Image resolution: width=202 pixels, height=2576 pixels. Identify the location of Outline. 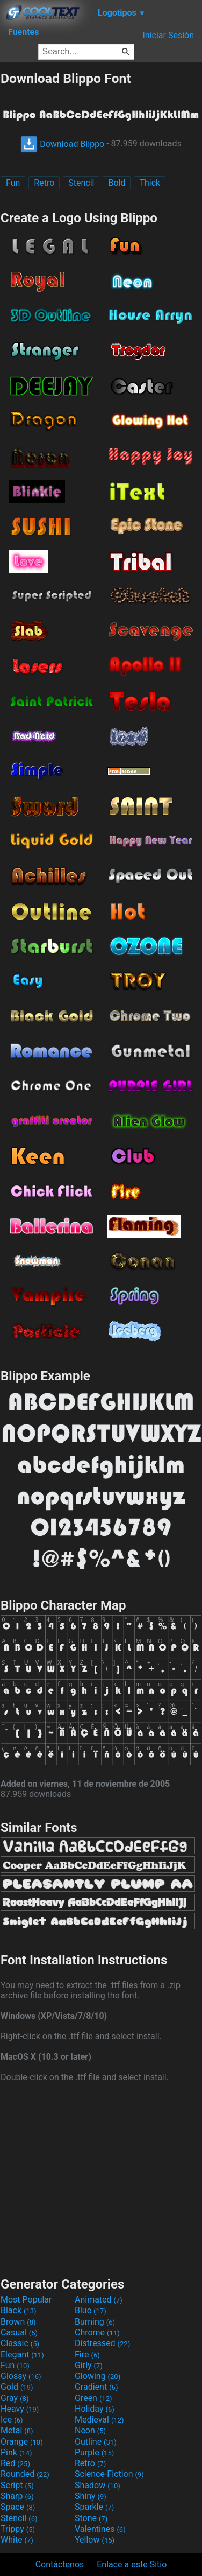
(96, 2442).